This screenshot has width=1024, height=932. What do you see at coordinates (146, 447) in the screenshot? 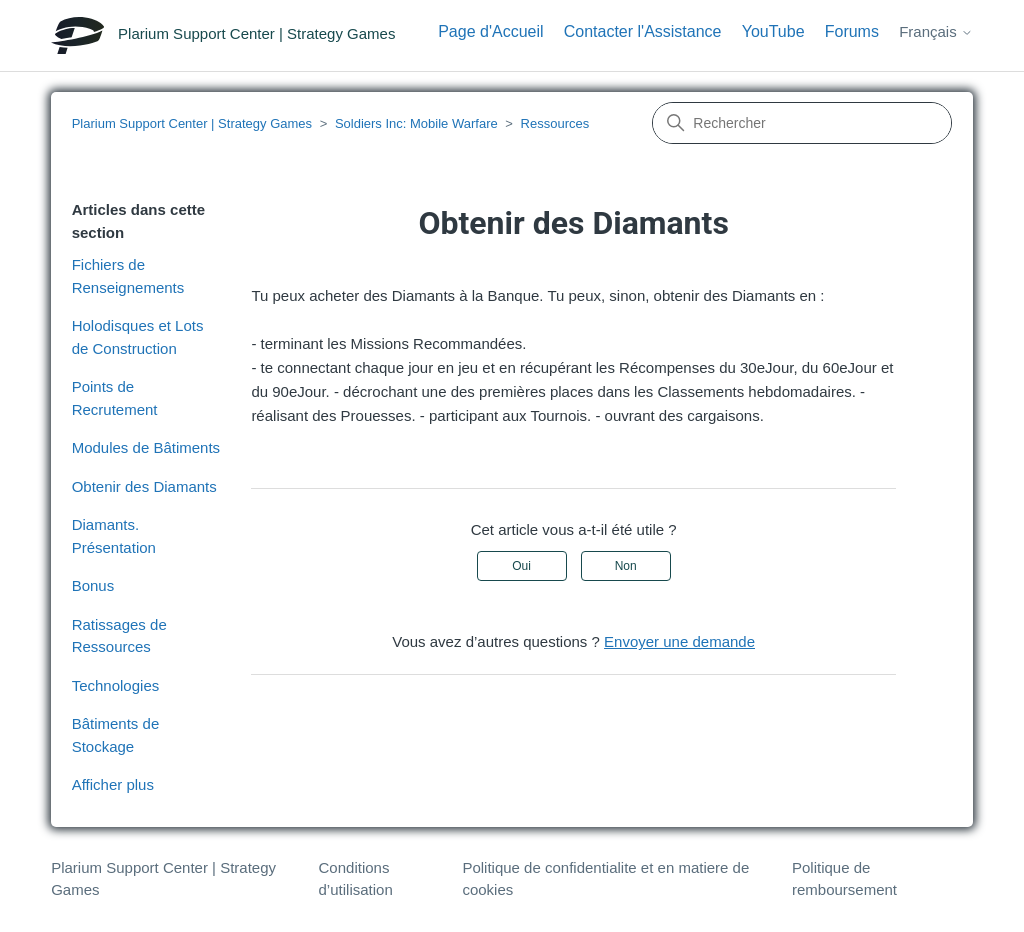
I see `Modules de Bâtiments` at bounding box center [146, 447].